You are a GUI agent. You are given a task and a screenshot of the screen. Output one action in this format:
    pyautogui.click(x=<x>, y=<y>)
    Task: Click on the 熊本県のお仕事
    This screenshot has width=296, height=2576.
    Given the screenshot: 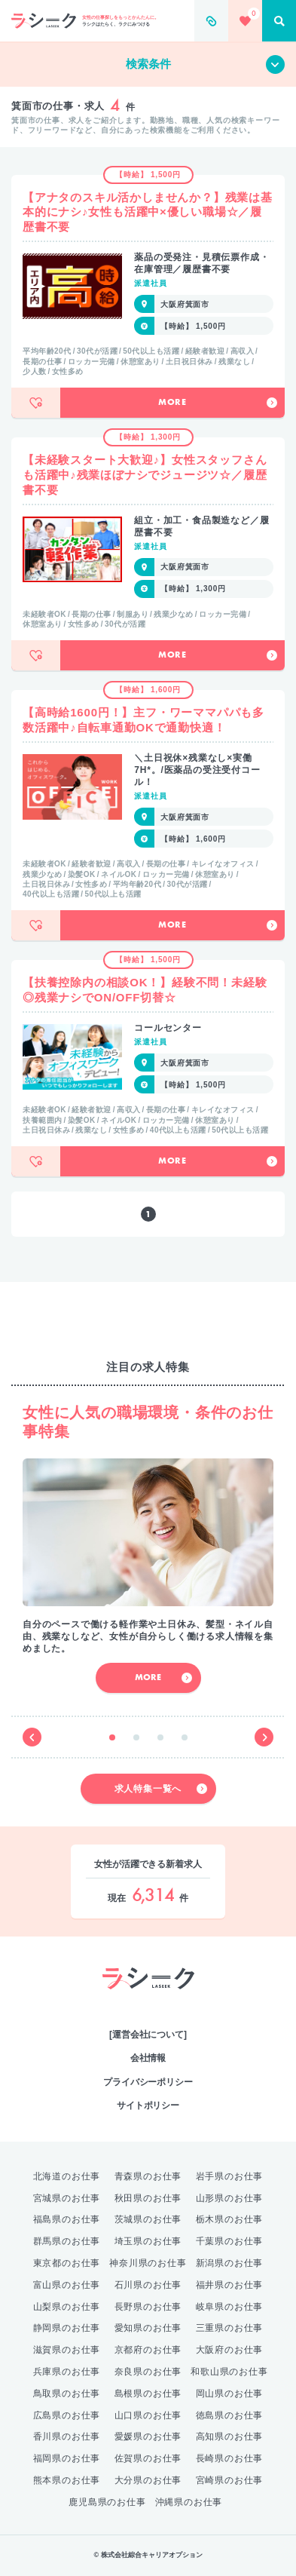 What is the action you would take?
    pyautogui.click(x=67, y=2480)
    